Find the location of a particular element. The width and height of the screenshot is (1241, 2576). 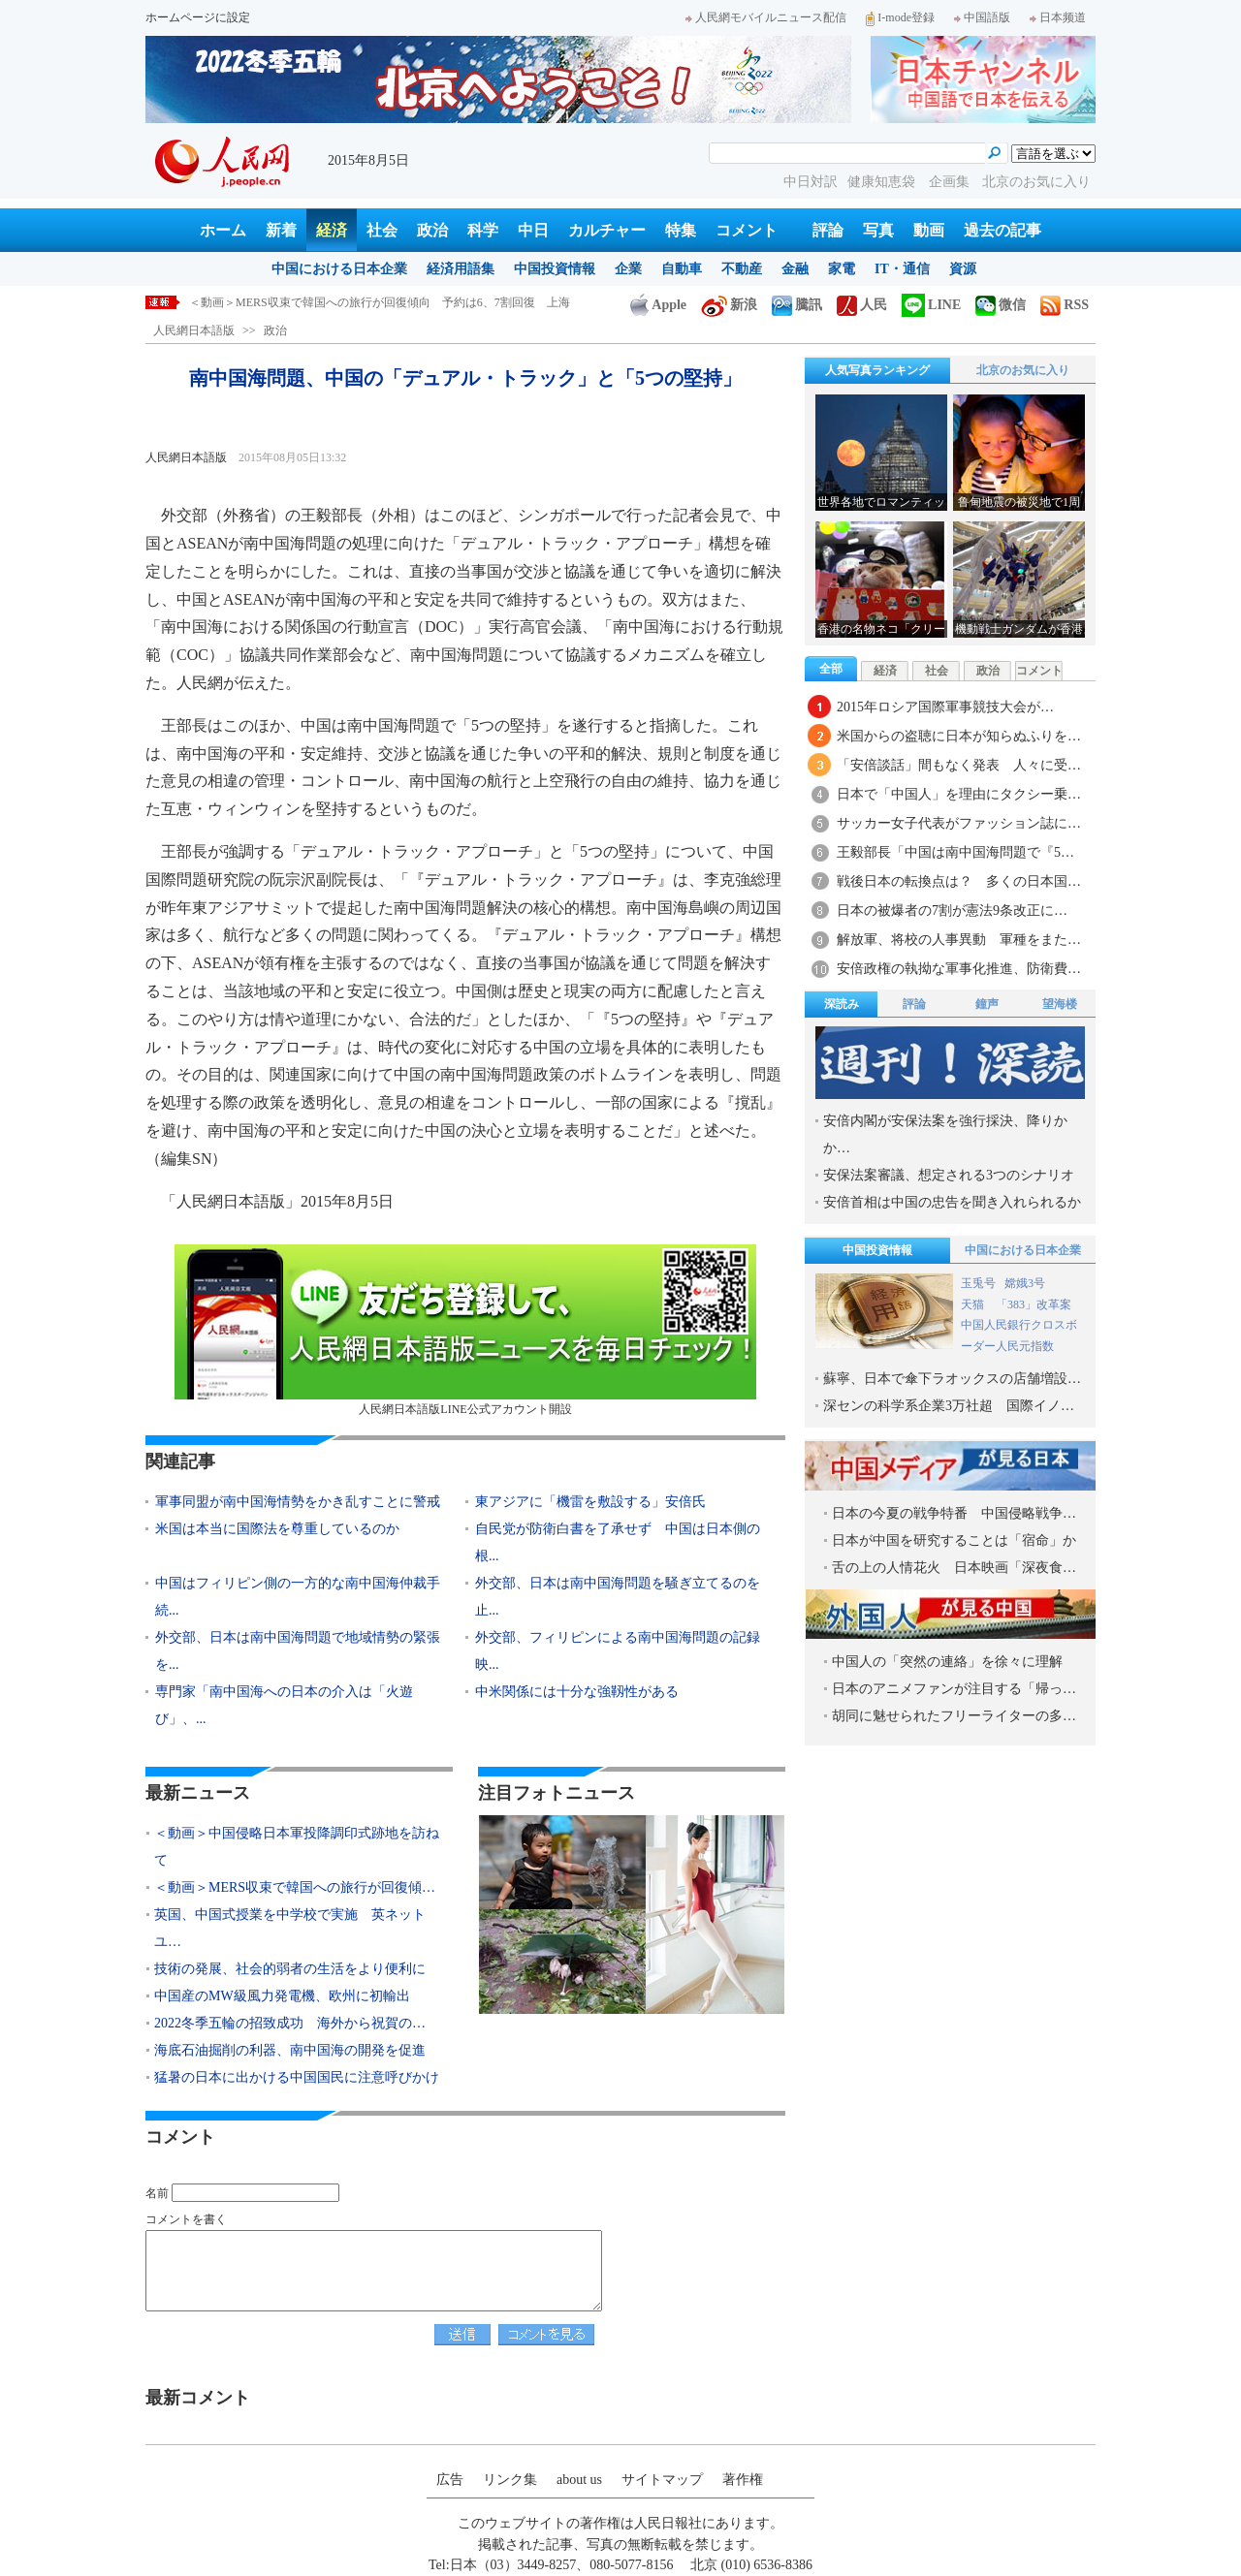

日本で「中国人」を理由にタクシー乗… is located at coordinates (959, 794).